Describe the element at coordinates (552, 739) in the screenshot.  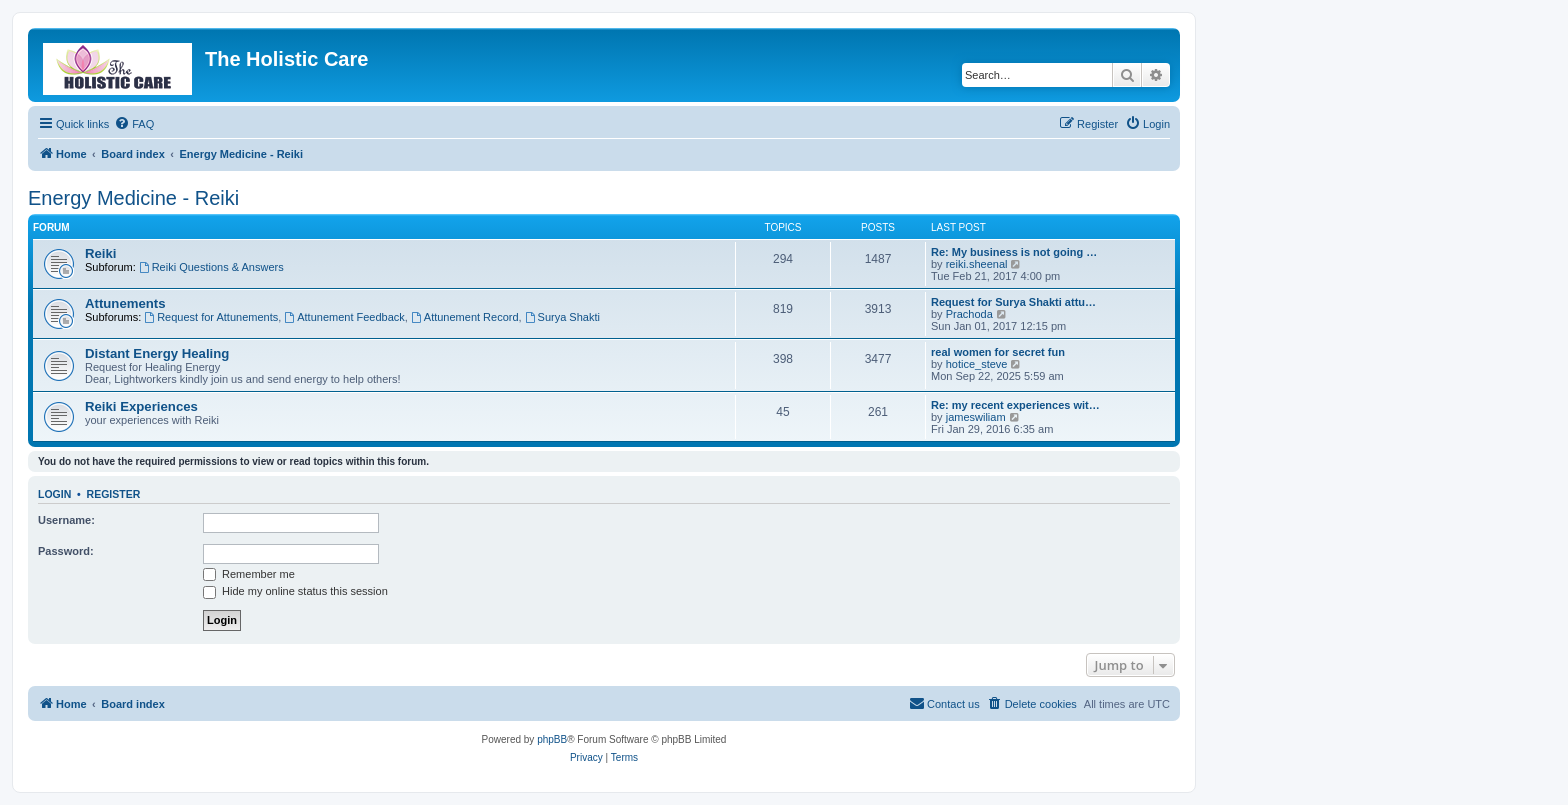
I see `phpBB` at that location.